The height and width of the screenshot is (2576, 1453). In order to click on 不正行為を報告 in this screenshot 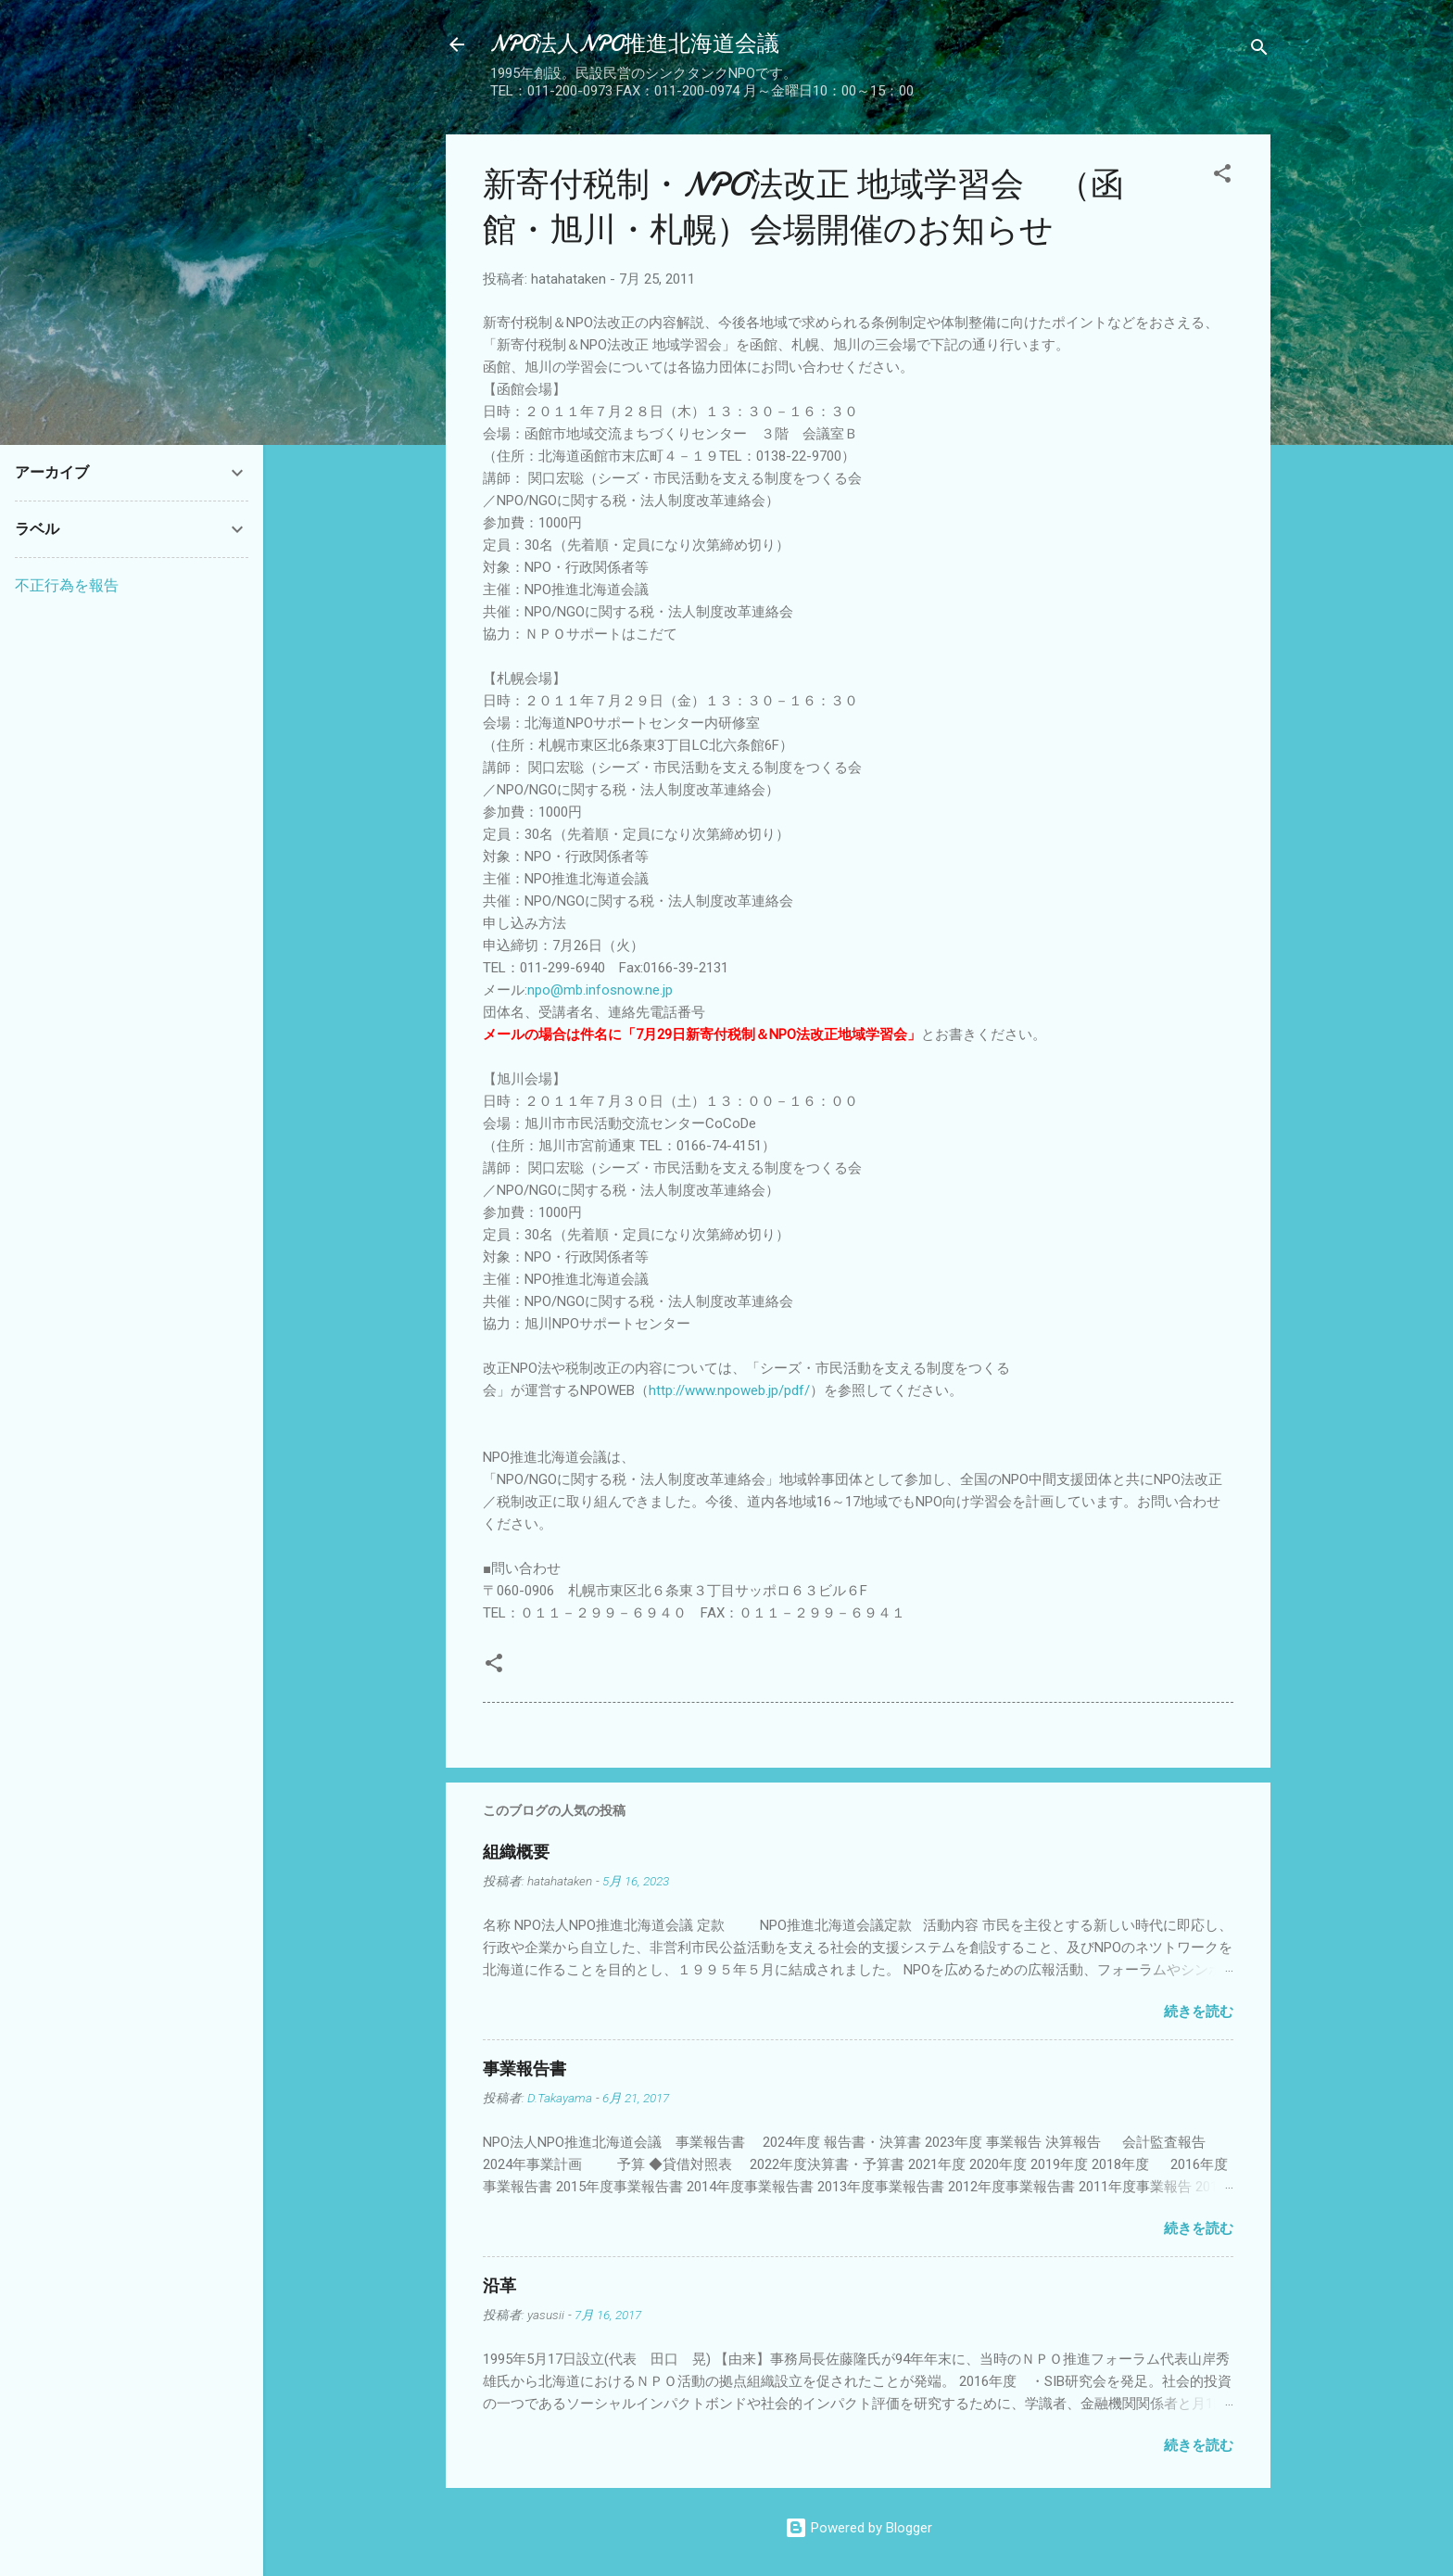, I will do `click(67, 585)`.